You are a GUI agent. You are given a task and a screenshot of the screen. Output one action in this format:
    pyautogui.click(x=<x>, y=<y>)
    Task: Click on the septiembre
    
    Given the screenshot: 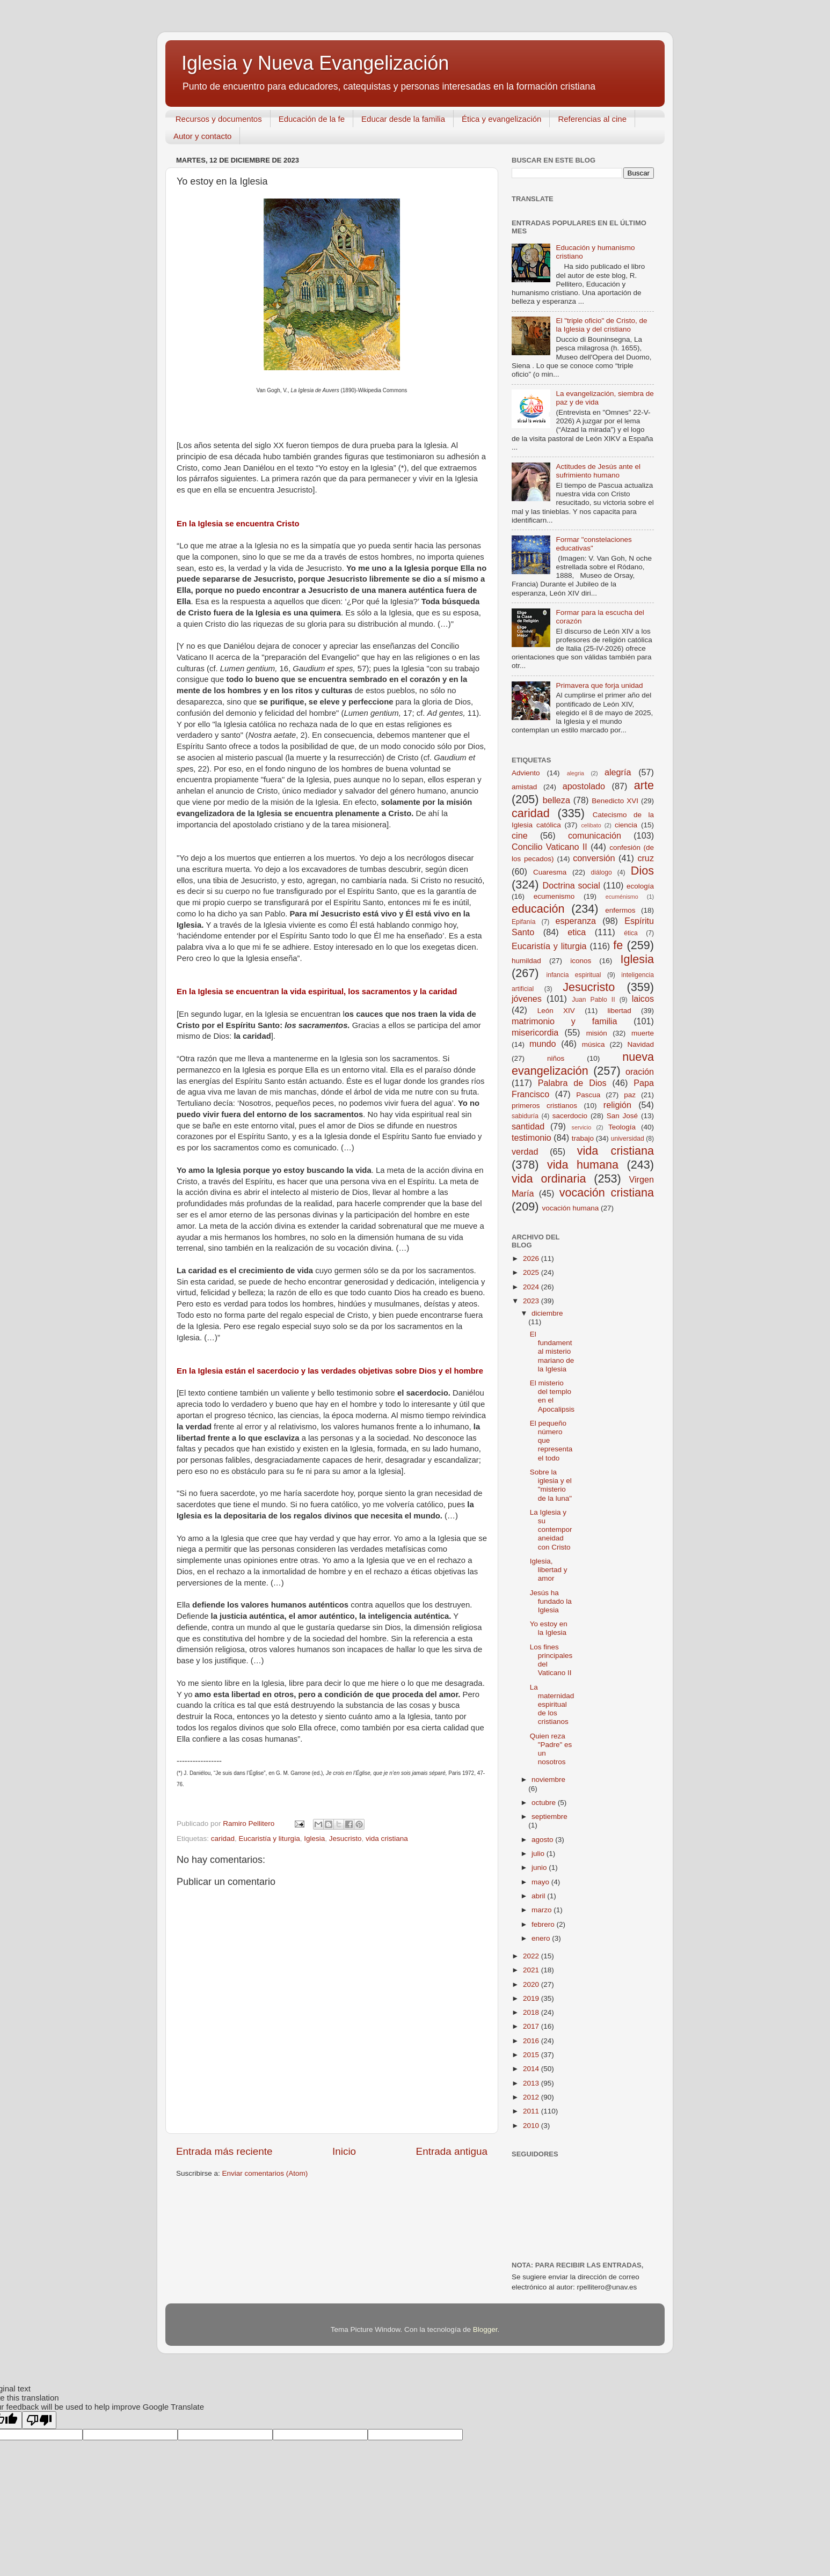 What is the action you would take?
    pyautogui.click(x=549, y=1816)
    